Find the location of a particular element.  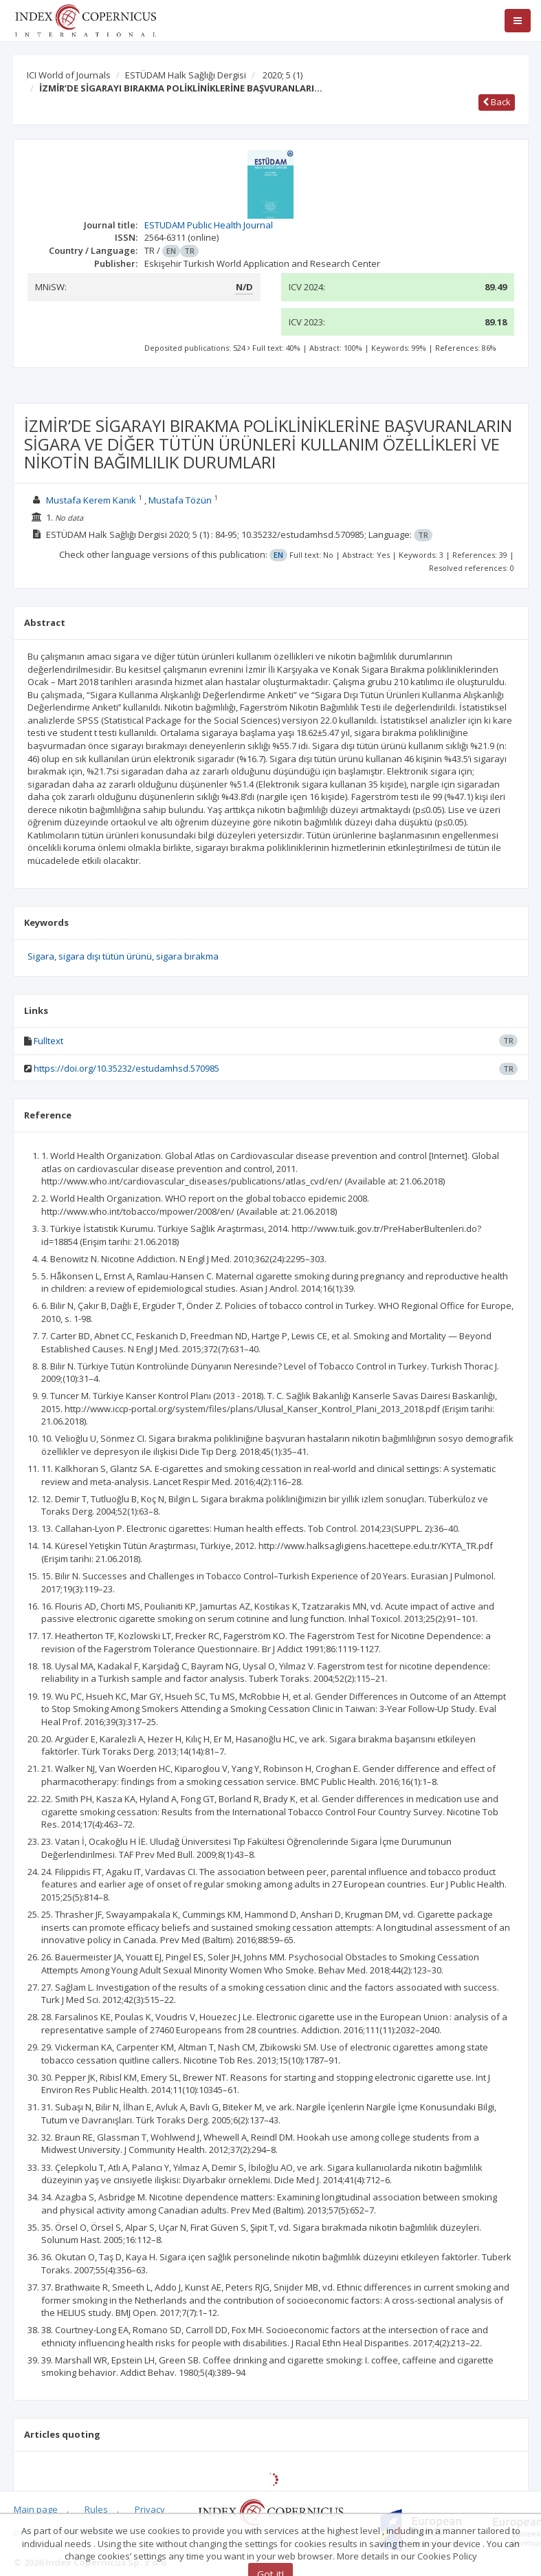

Rules is located at coordinates (96, 2509).